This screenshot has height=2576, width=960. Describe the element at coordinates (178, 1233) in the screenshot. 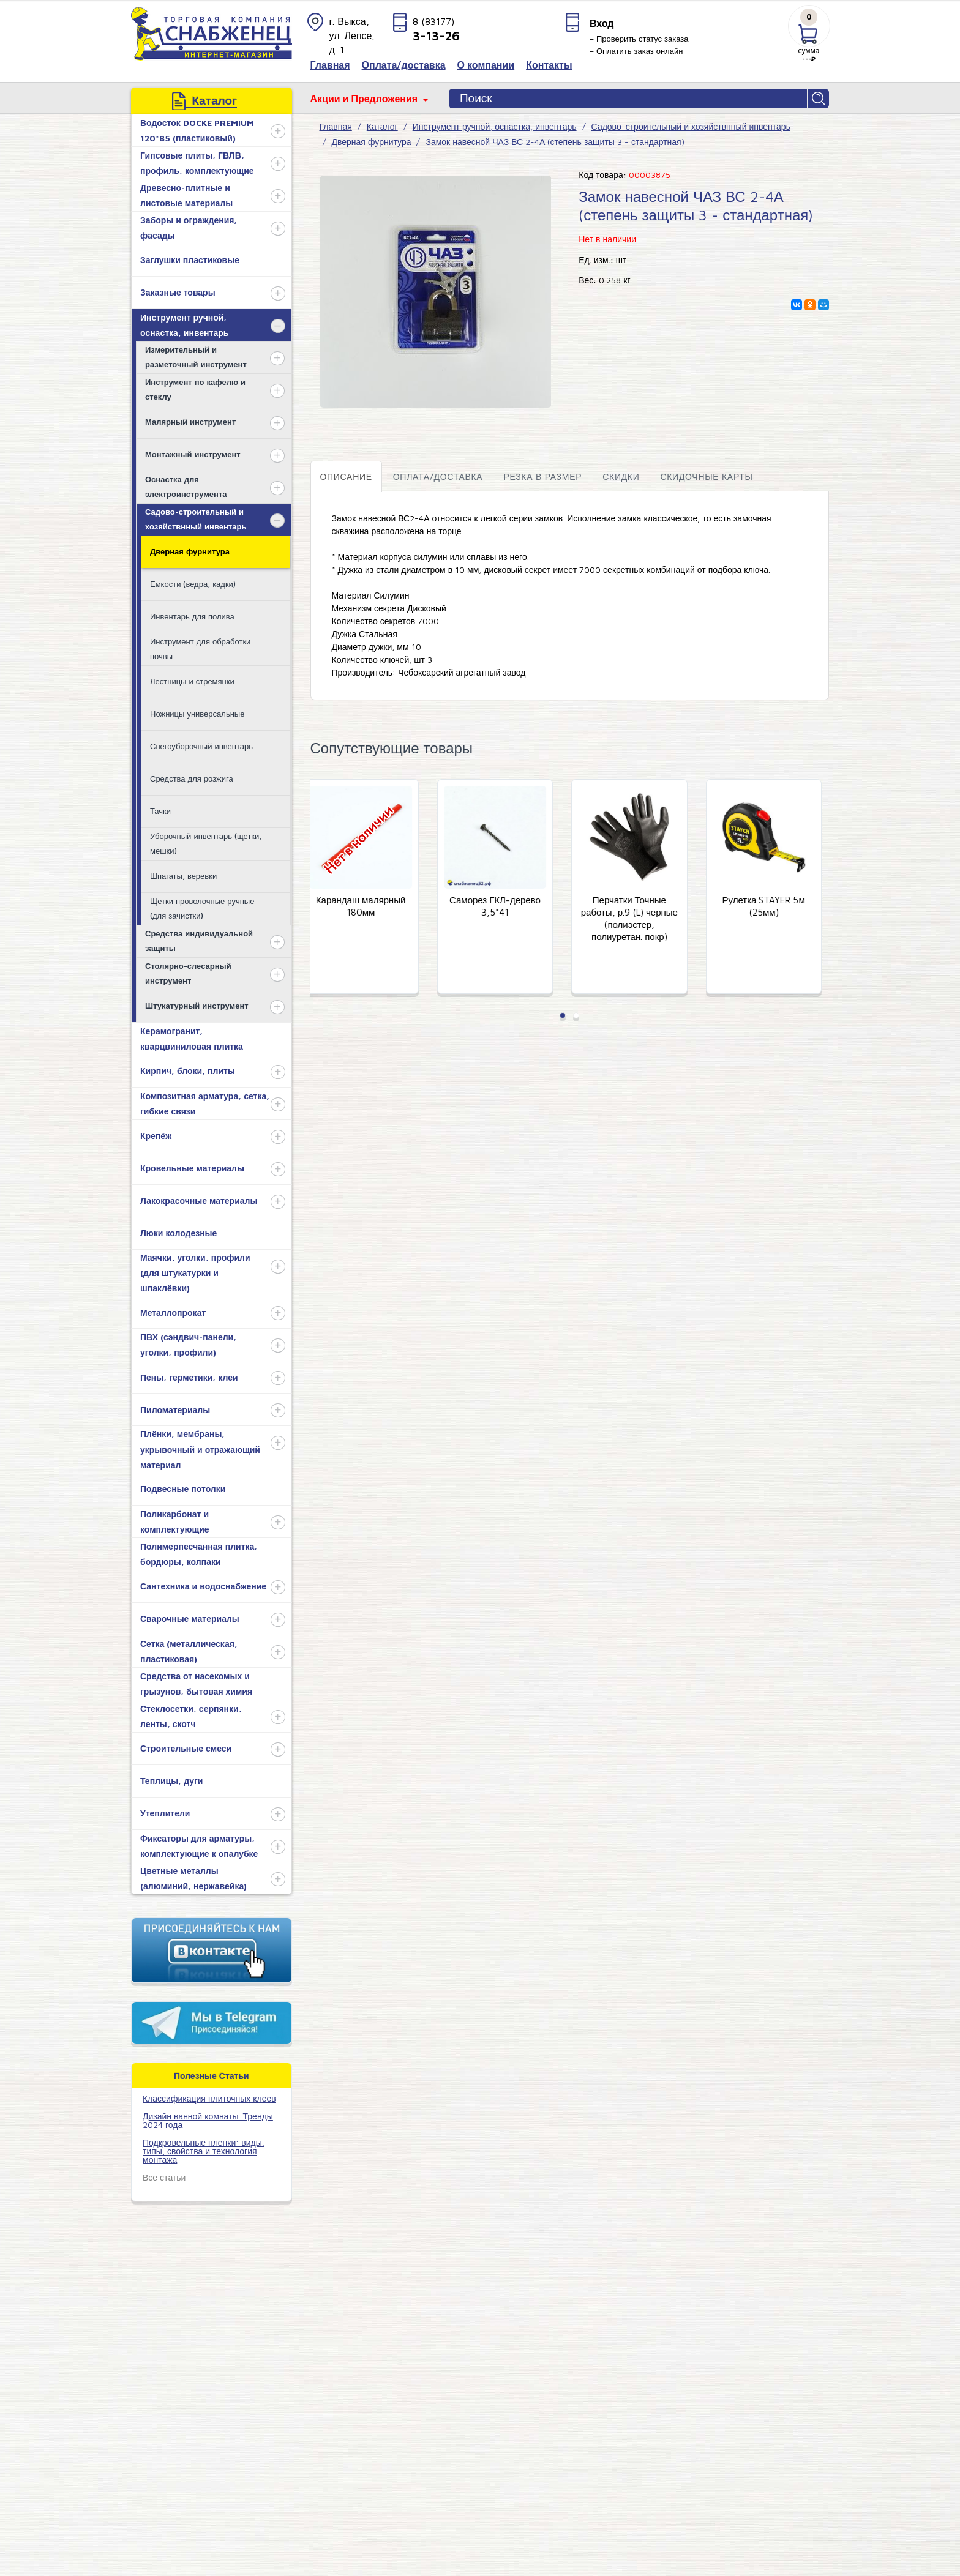

I see `Люки колодезные` at that location.